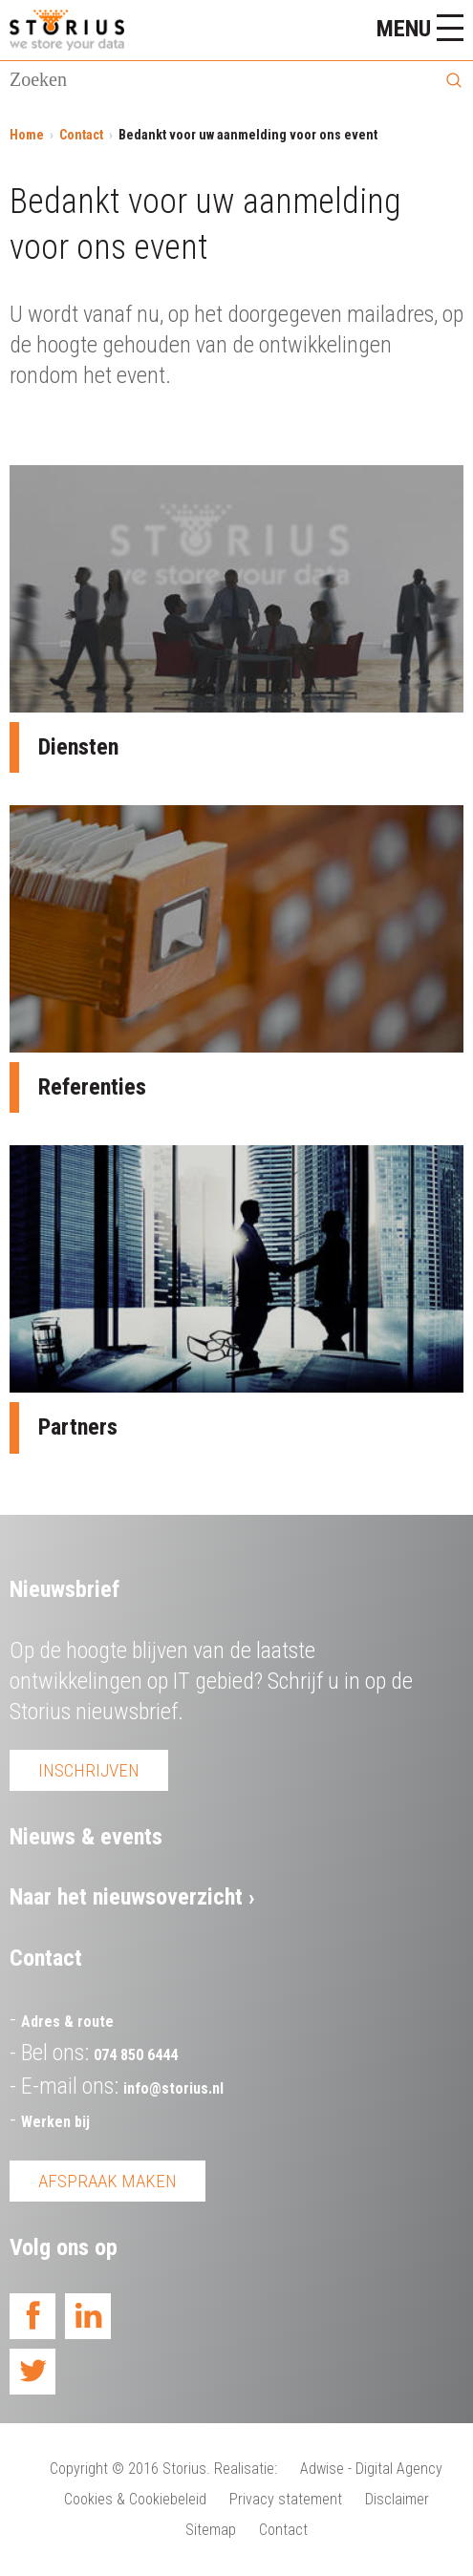  I want to click on Copyright, so click(79, 2468).